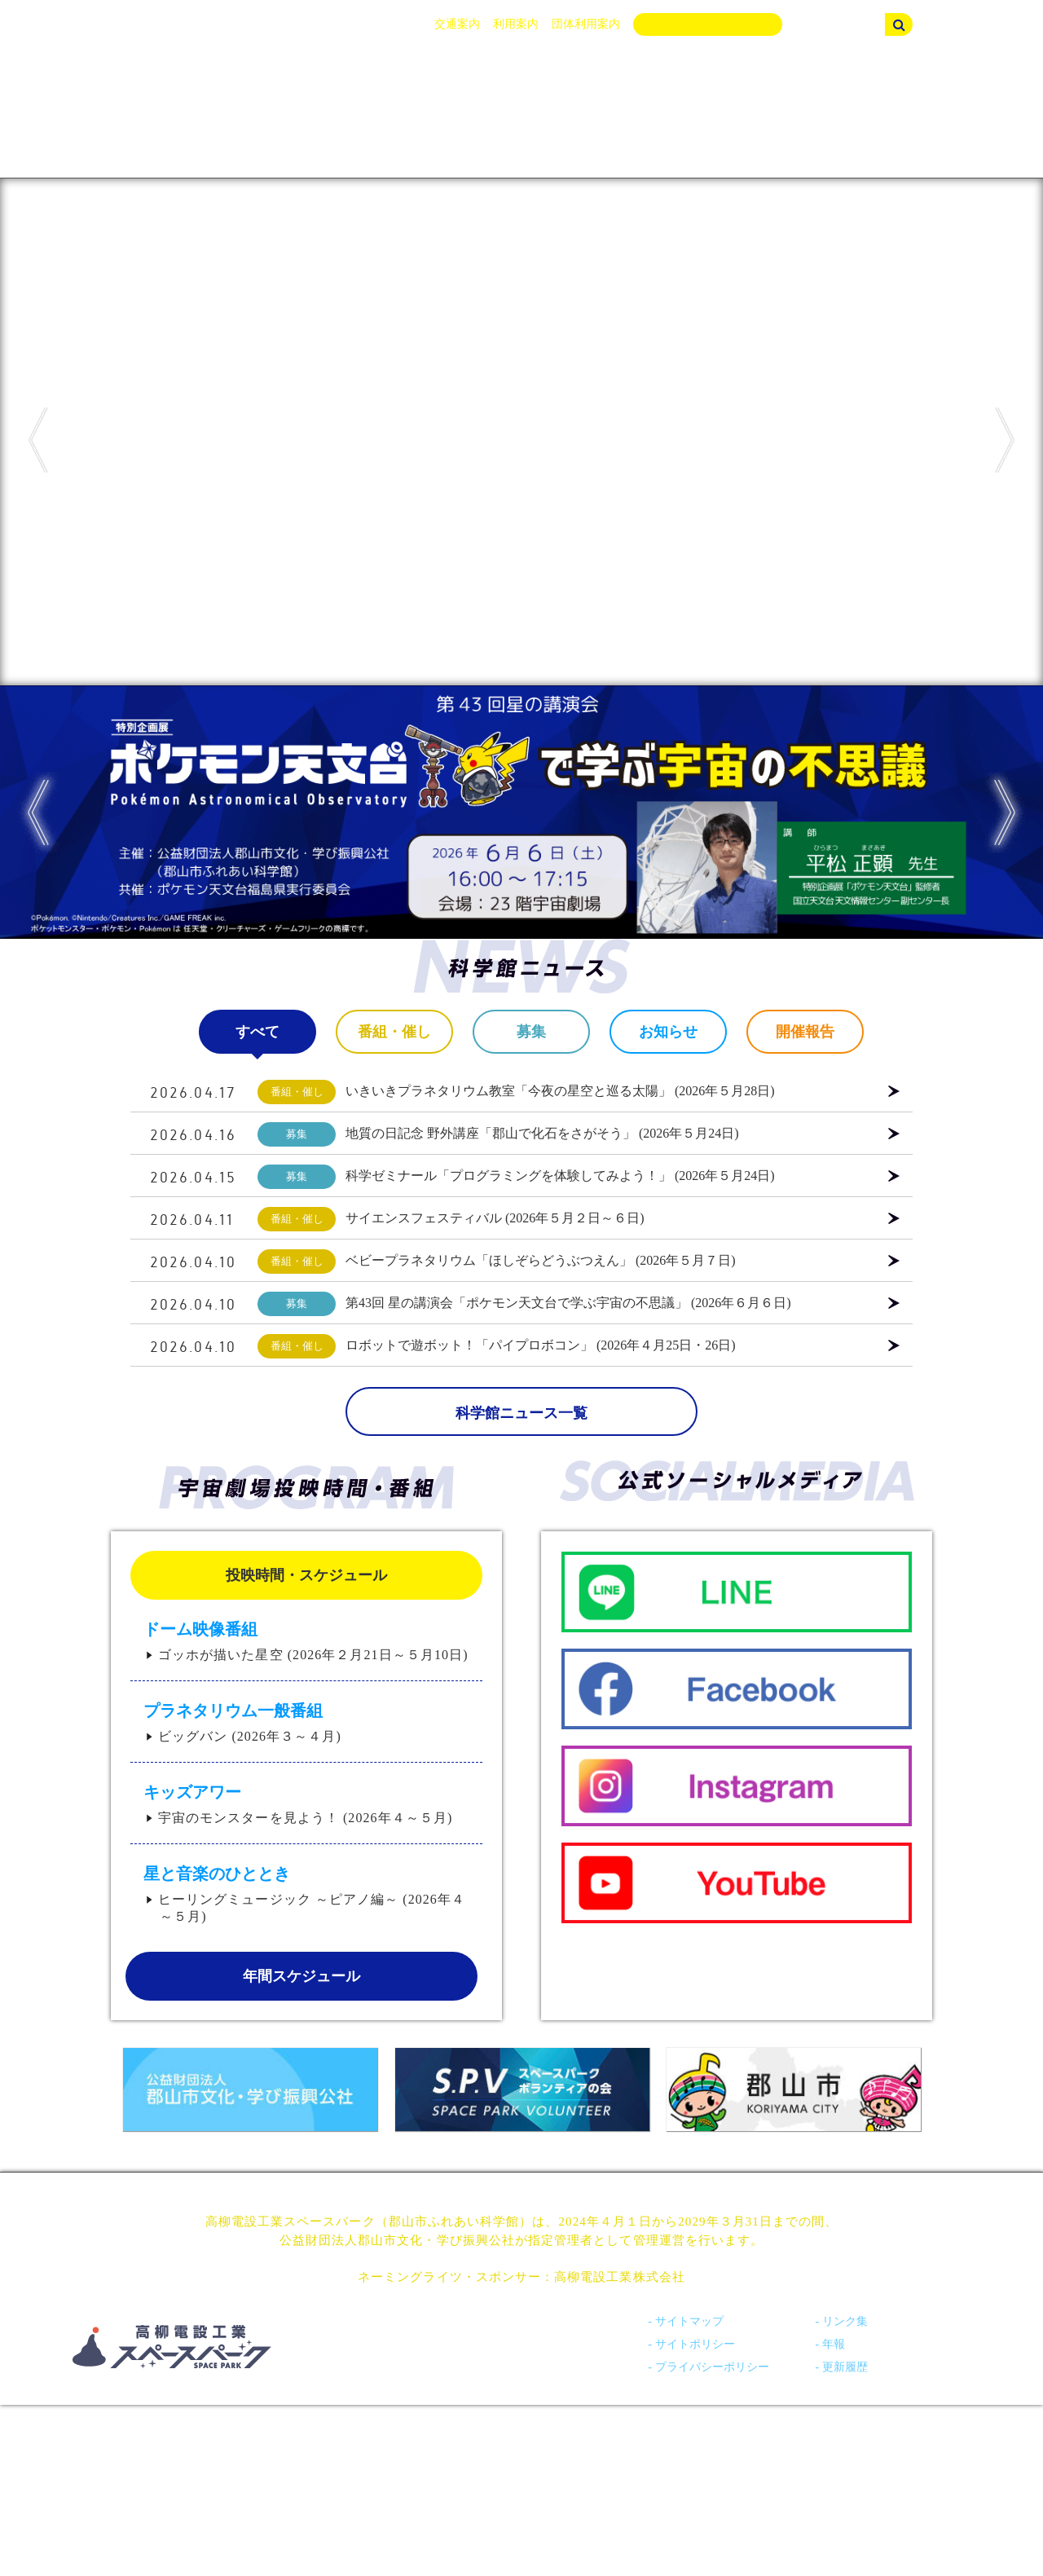 The height and width of the screenshot is (2576, 1043). Describe the element at coordinates (1005, 440) in the screenshot. I see `Next` at that location.